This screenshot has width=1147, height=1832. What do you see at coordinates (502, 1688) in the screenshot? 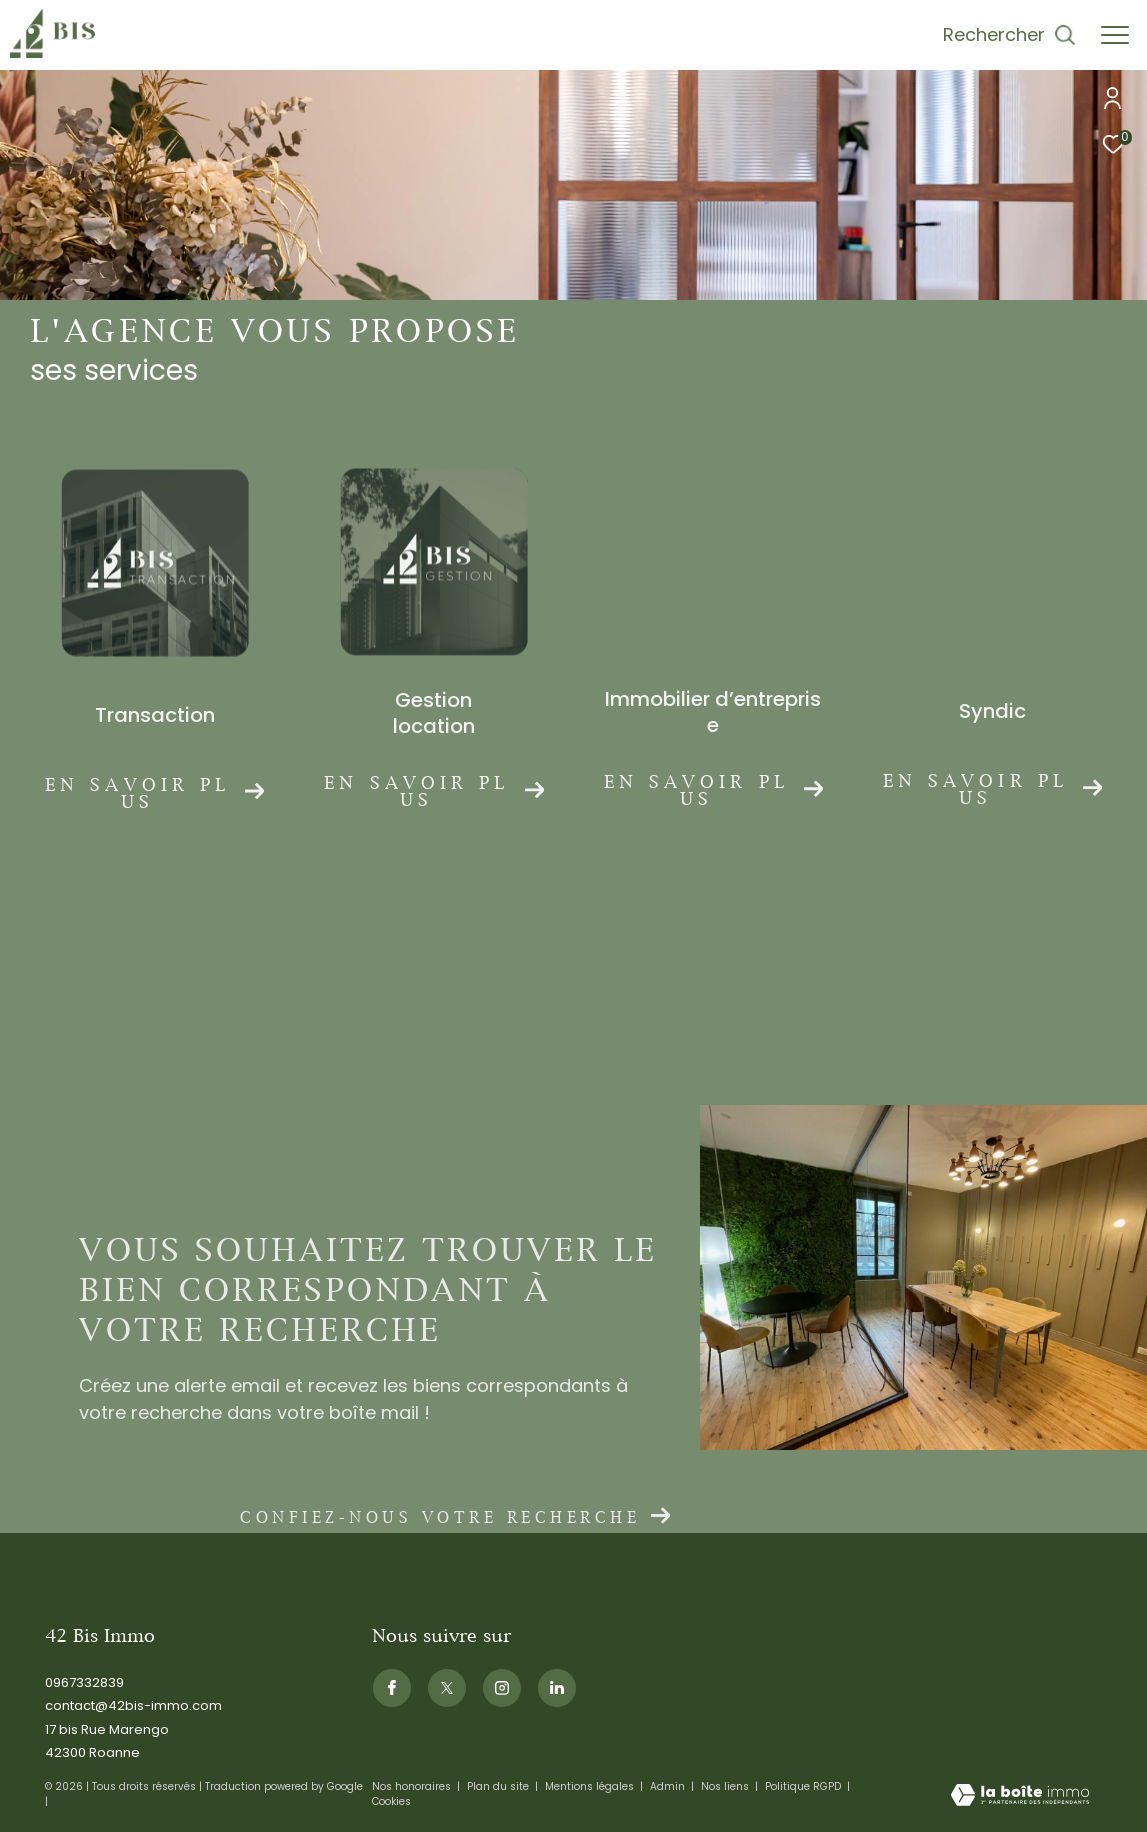
I see `[TRAD_ZEPHYR_visiternotrepageinstagram - Ouverture dans une nouvelle fenêtre]` at bounding box center [502, 1688].